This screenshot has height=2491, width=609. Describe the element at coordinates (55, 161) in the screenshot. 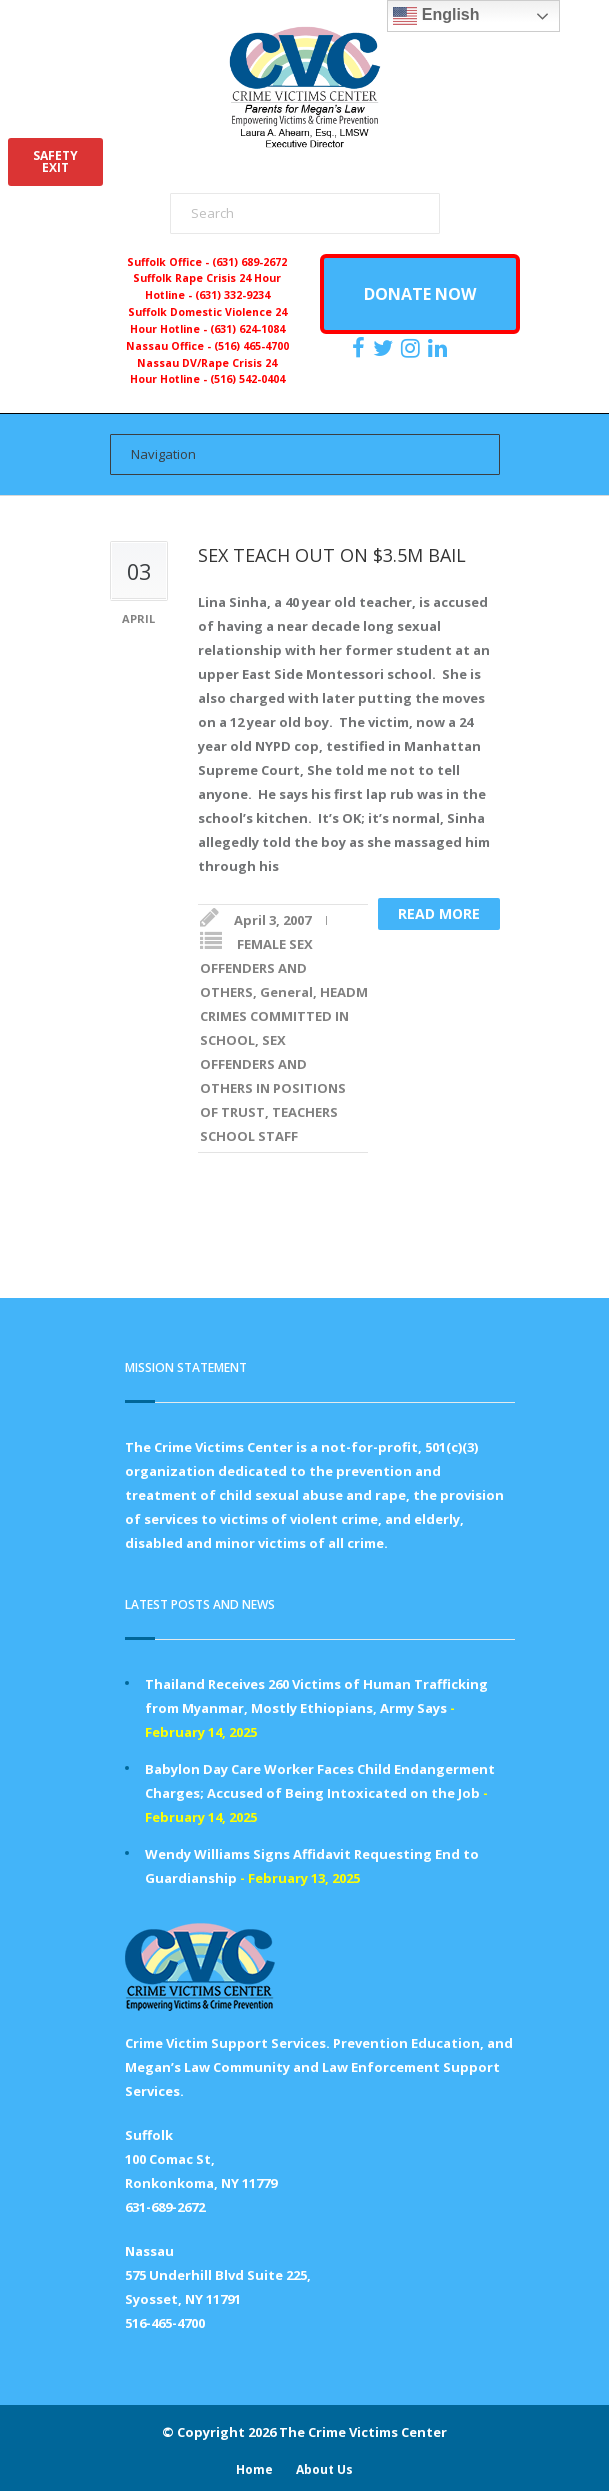

I see `SAFETYEXIT` at that location.